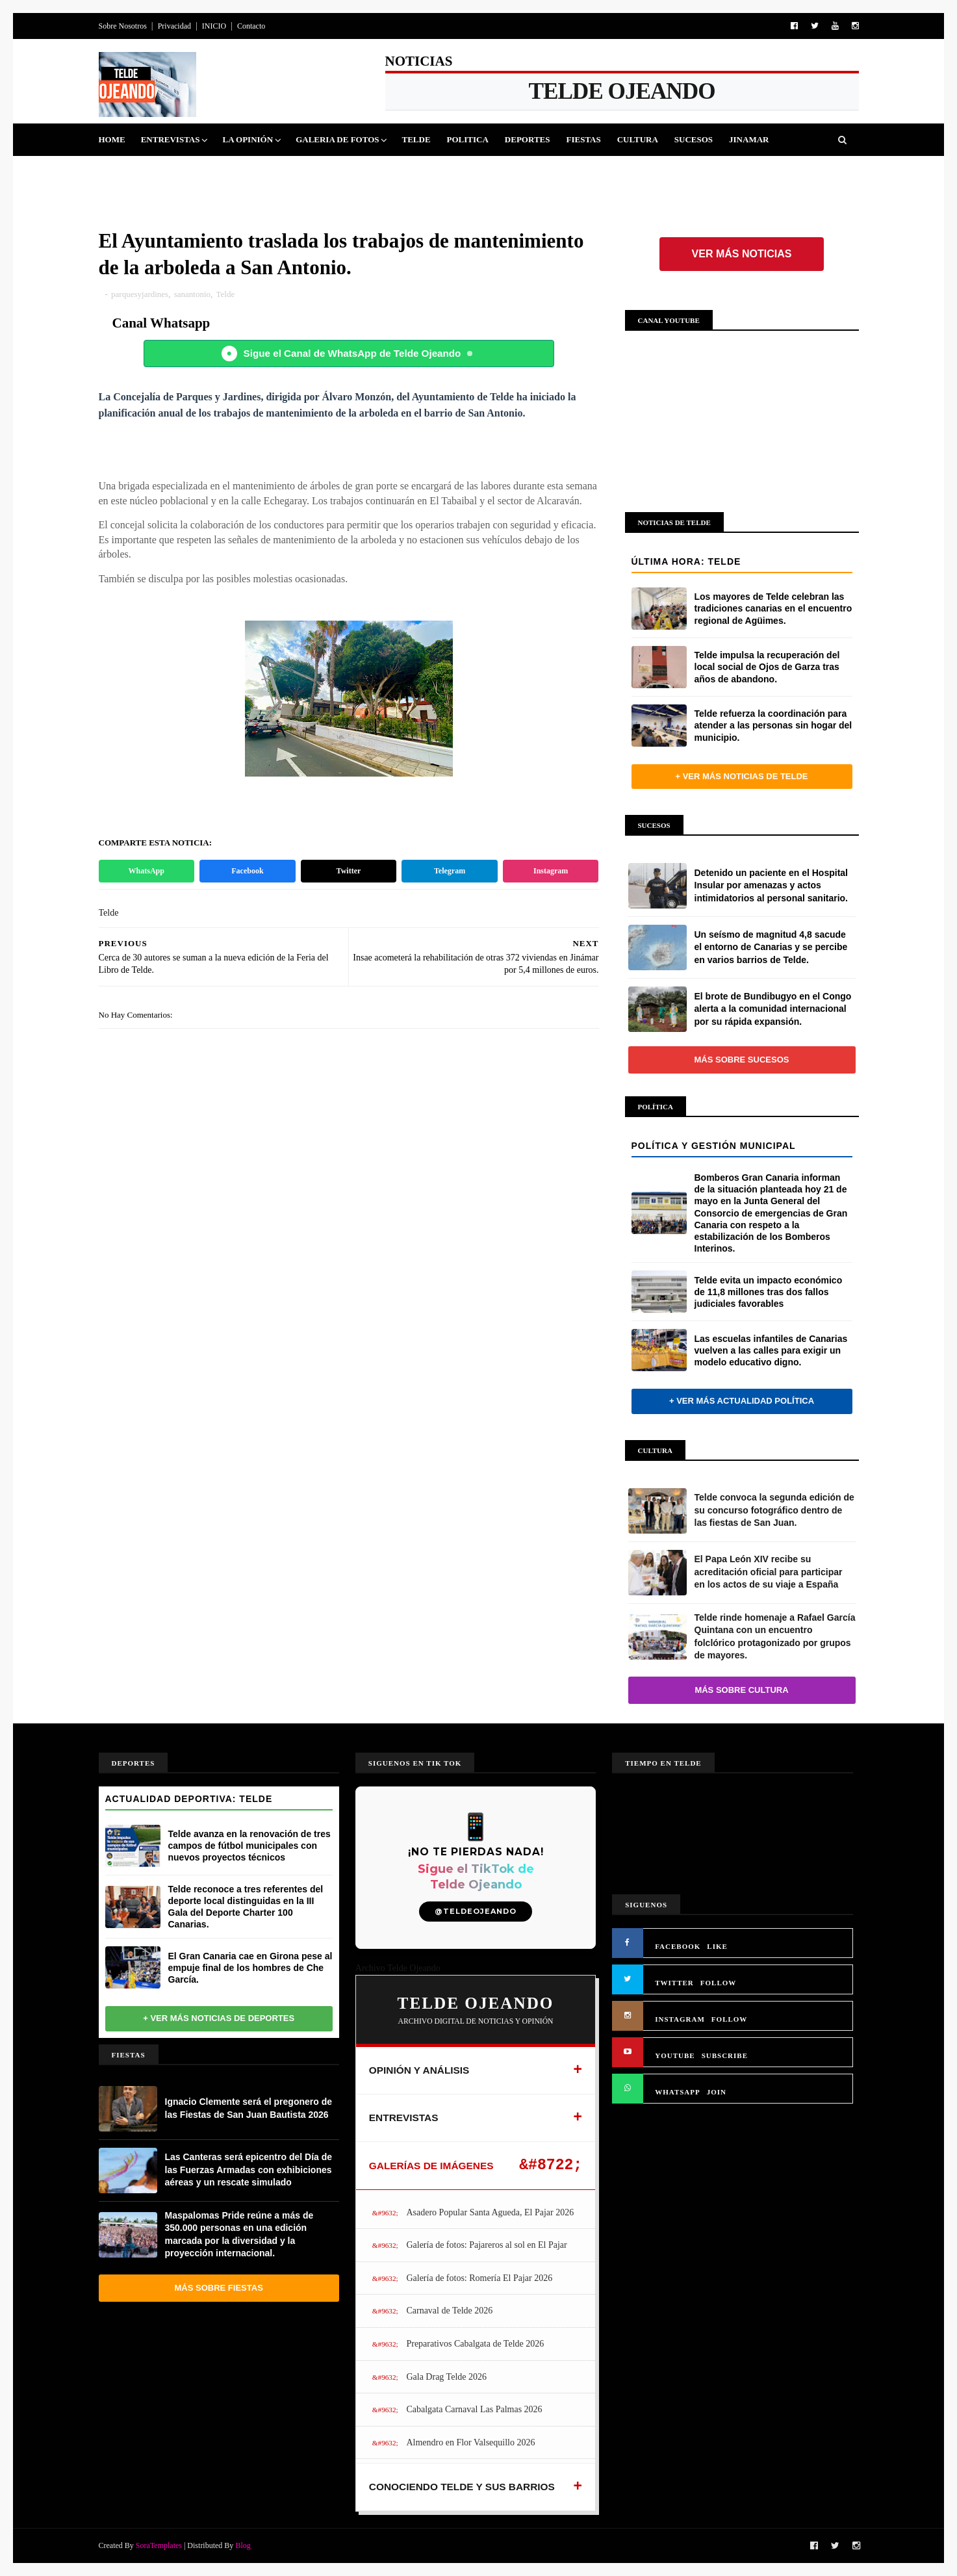 Image resolution: width=957 pixels, height=2576 pixels. Describe the element at coordinates (431, 2165) in the screenshot. I see `GALERÍAS DE IMÁGENES` at that location.